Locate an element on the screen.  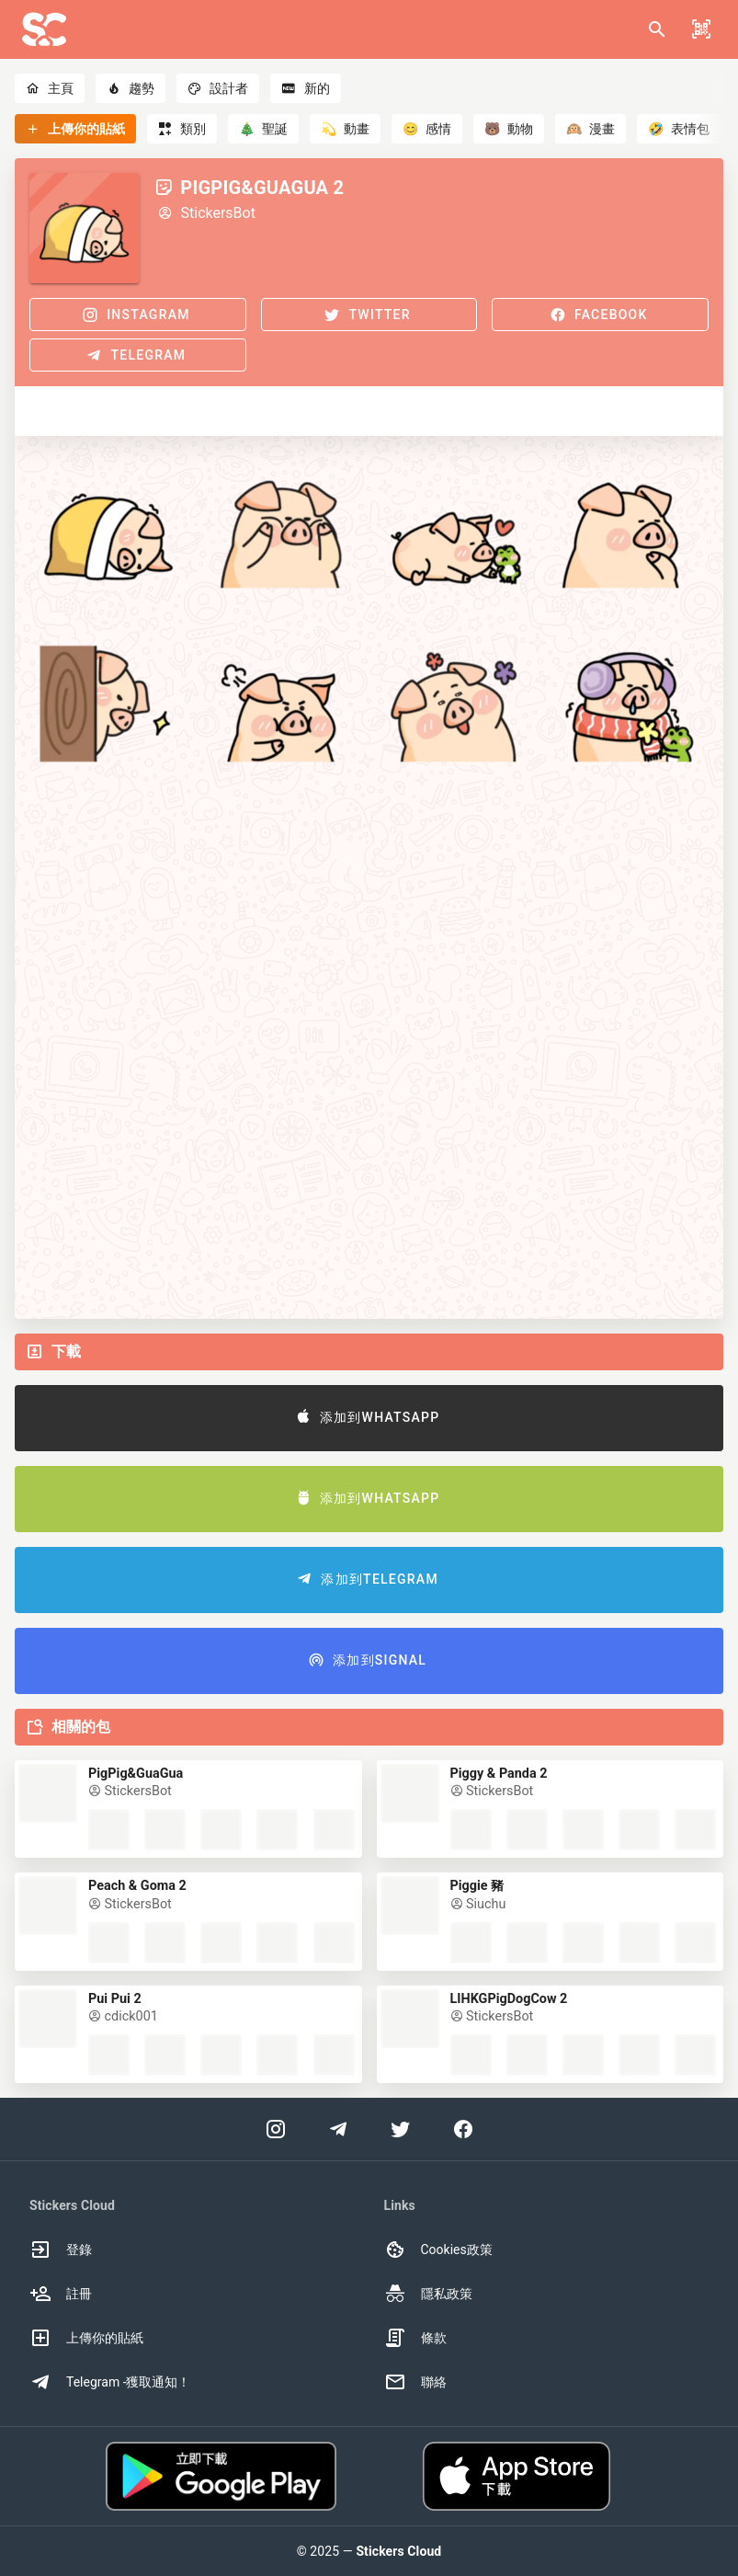
登錄 [option] is located at coordinates (60, 2249).